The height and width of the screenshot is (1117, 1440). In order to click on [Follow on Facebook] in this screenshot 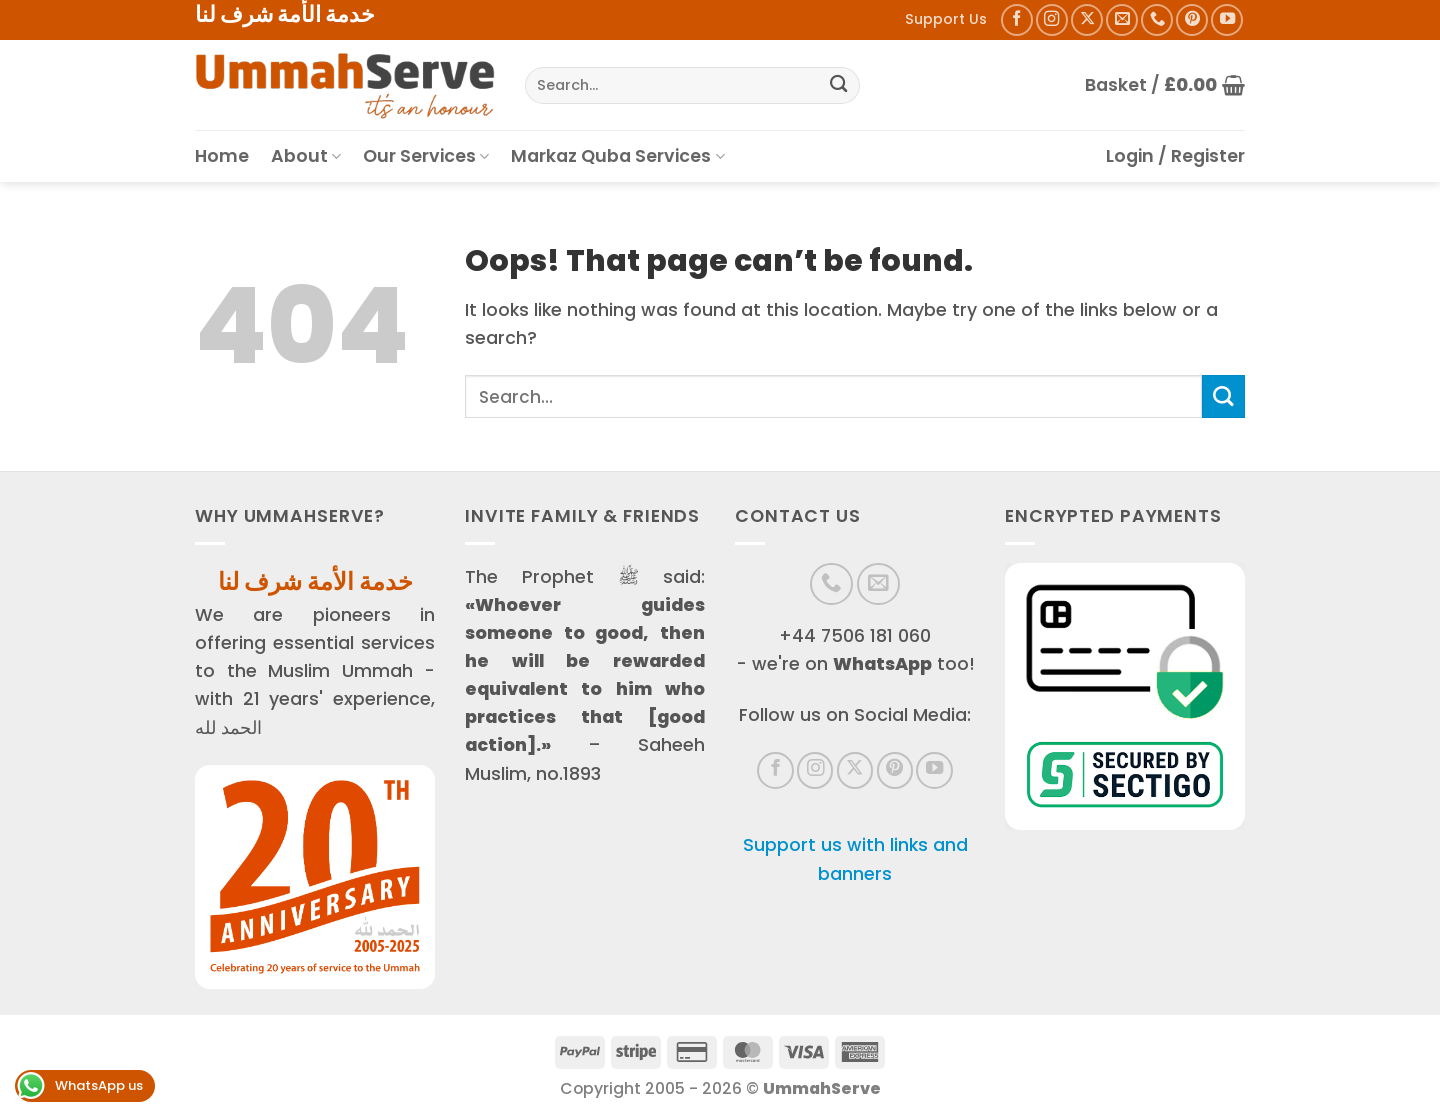, I will do `click(1017, 20)`.